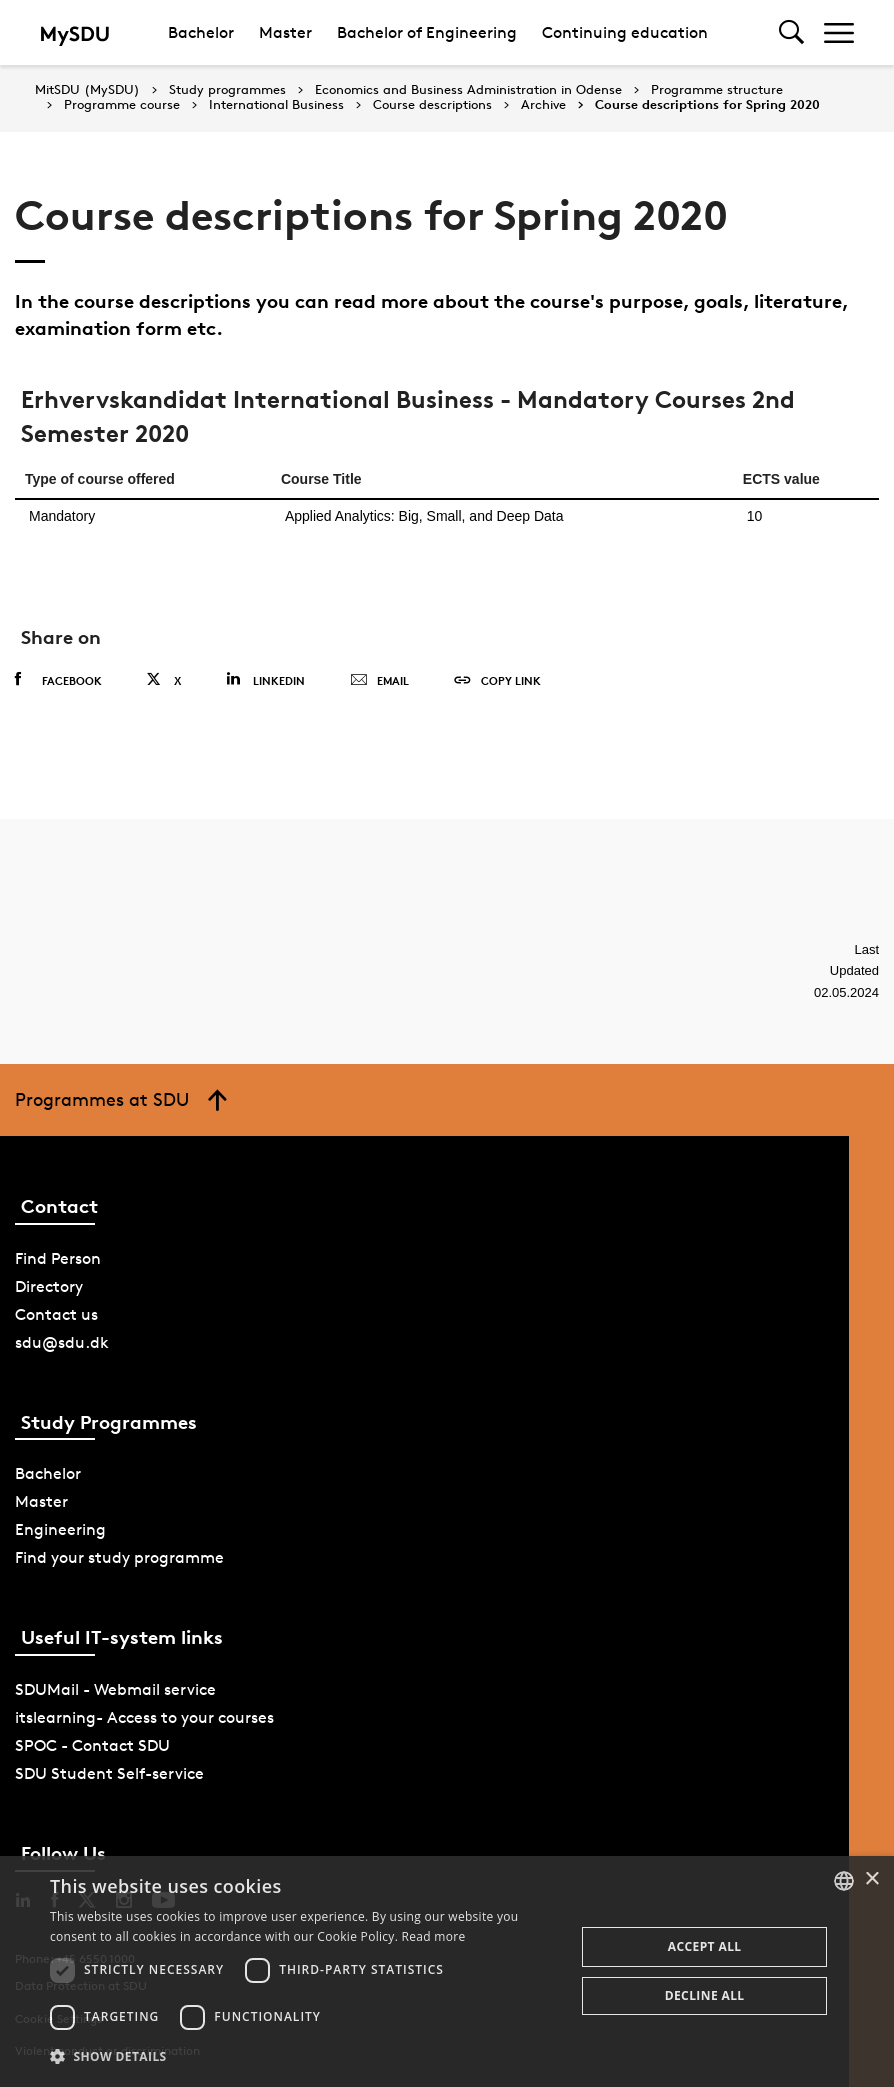 This screenshot has height=2087, width=894. What do you see at coordinates (468, 90) in the screenshot?
I see `Economics and Business Administration in Odense` at bounding box center [468, 90].